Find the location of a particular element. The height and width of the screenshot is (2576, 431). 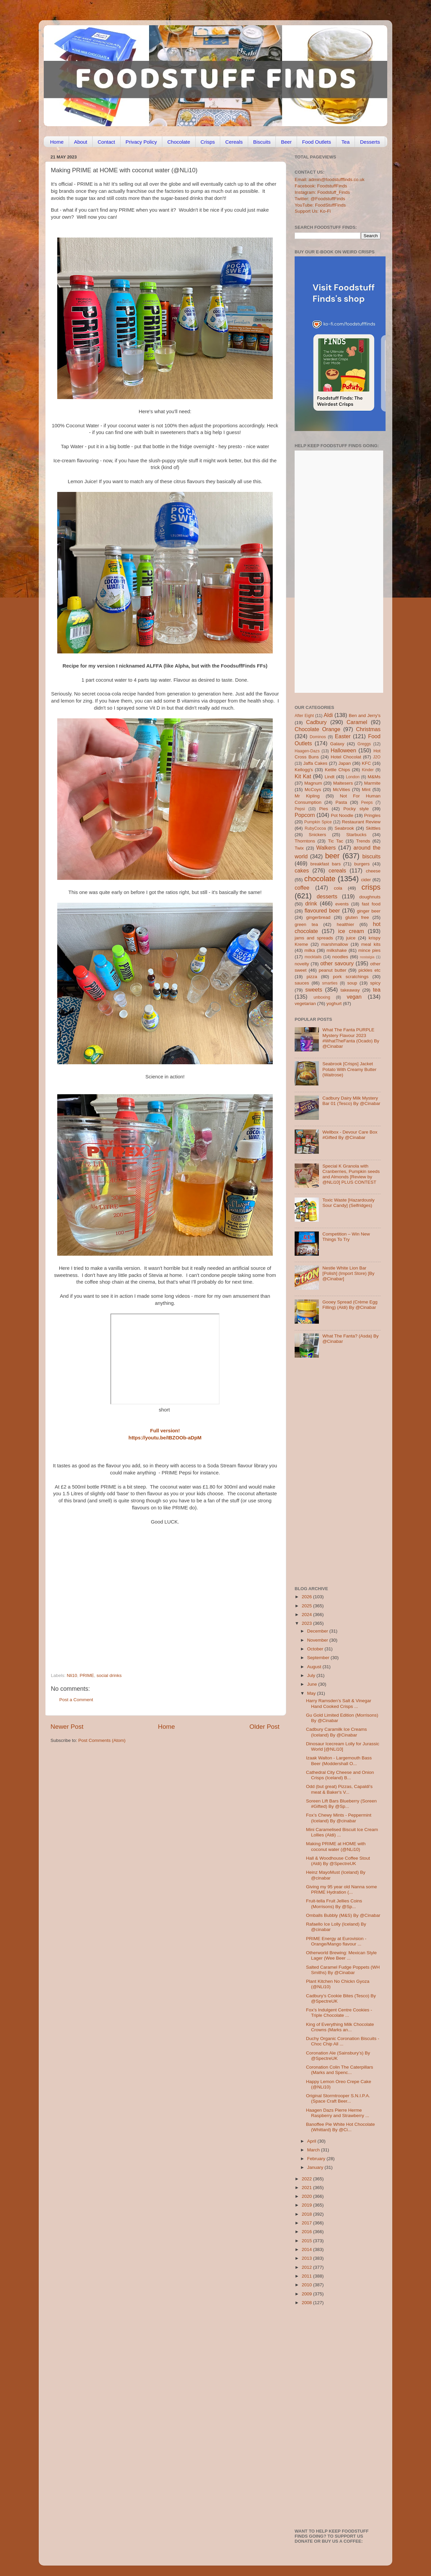

Christmas is located at coordinates (368, 729).